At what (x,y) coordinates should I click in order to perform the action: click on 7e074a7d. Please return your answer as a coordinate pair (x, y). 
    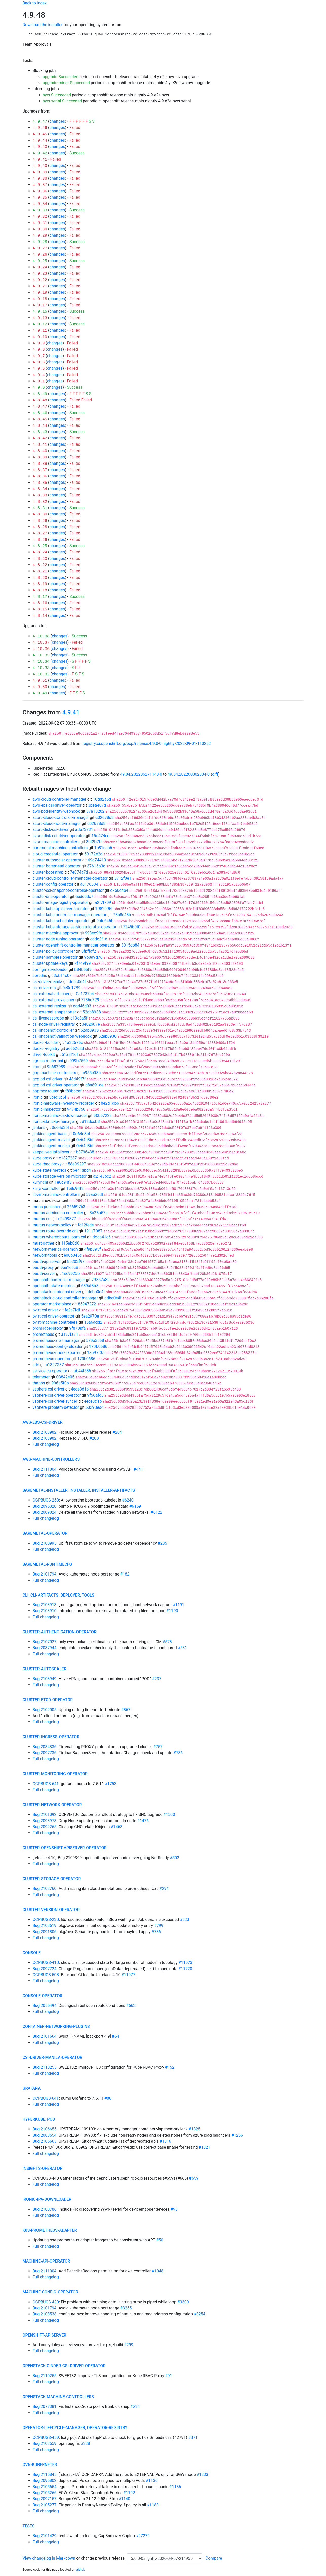
    Looking at the image, I should click on (79, 872).